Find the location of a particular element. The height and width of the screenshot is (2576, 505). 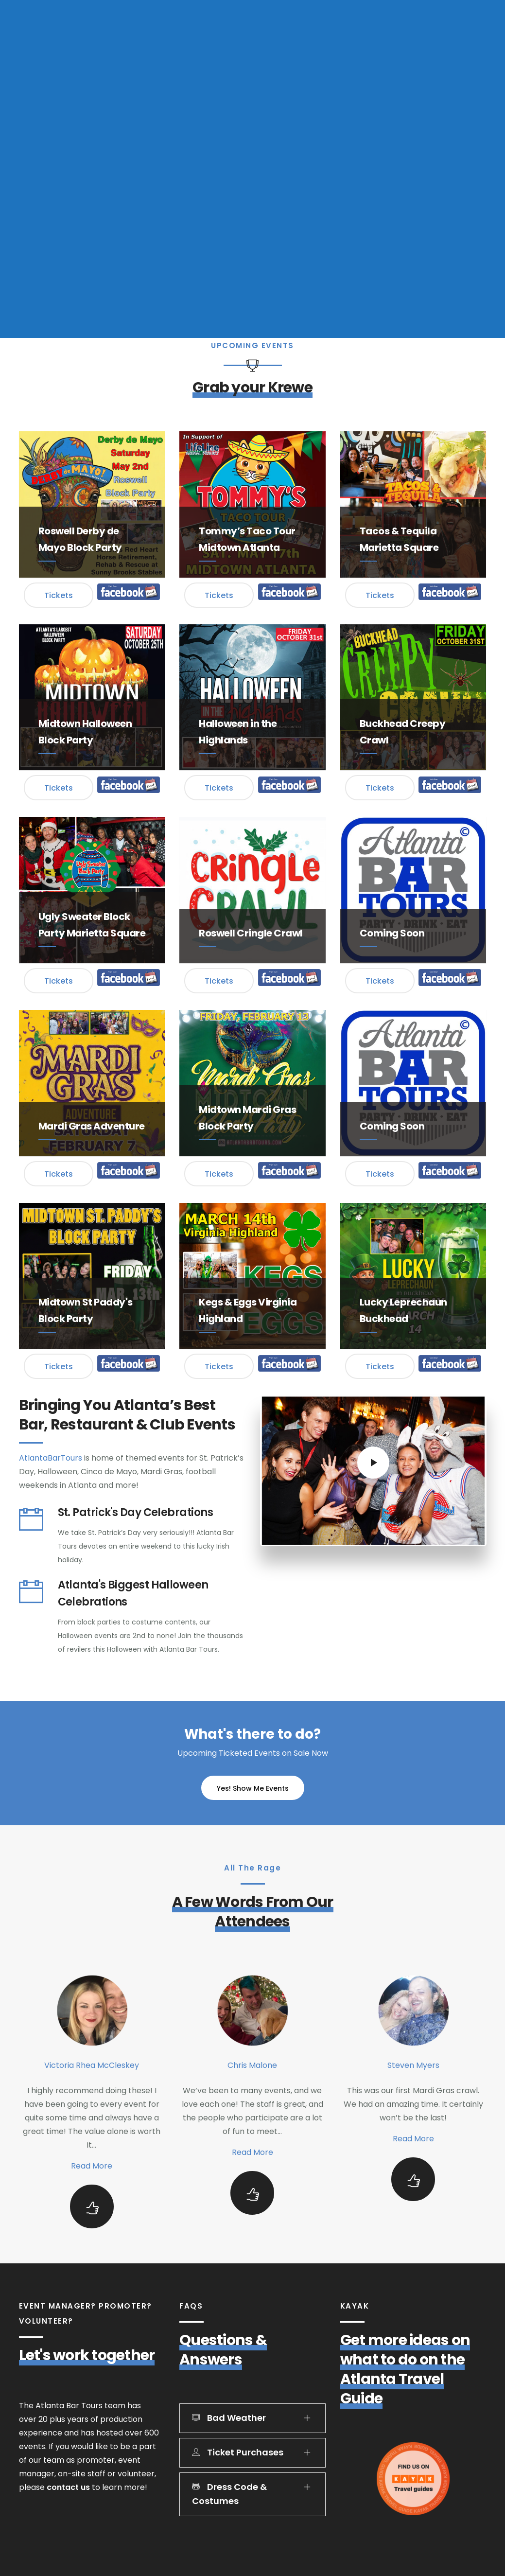

Read More is located at coordinates (91, 2165).